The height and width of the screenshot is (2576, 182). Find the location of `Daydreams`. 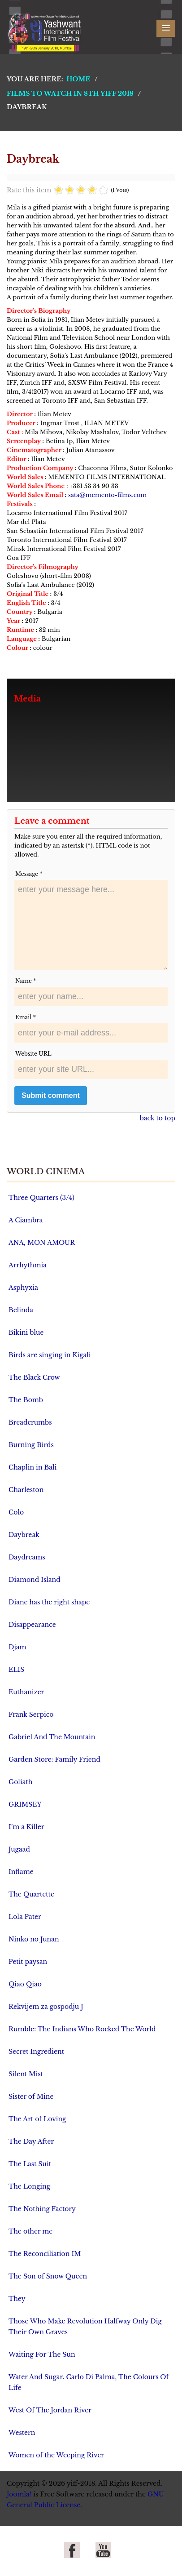

Daydreams is located at coordinates (27, 1557).